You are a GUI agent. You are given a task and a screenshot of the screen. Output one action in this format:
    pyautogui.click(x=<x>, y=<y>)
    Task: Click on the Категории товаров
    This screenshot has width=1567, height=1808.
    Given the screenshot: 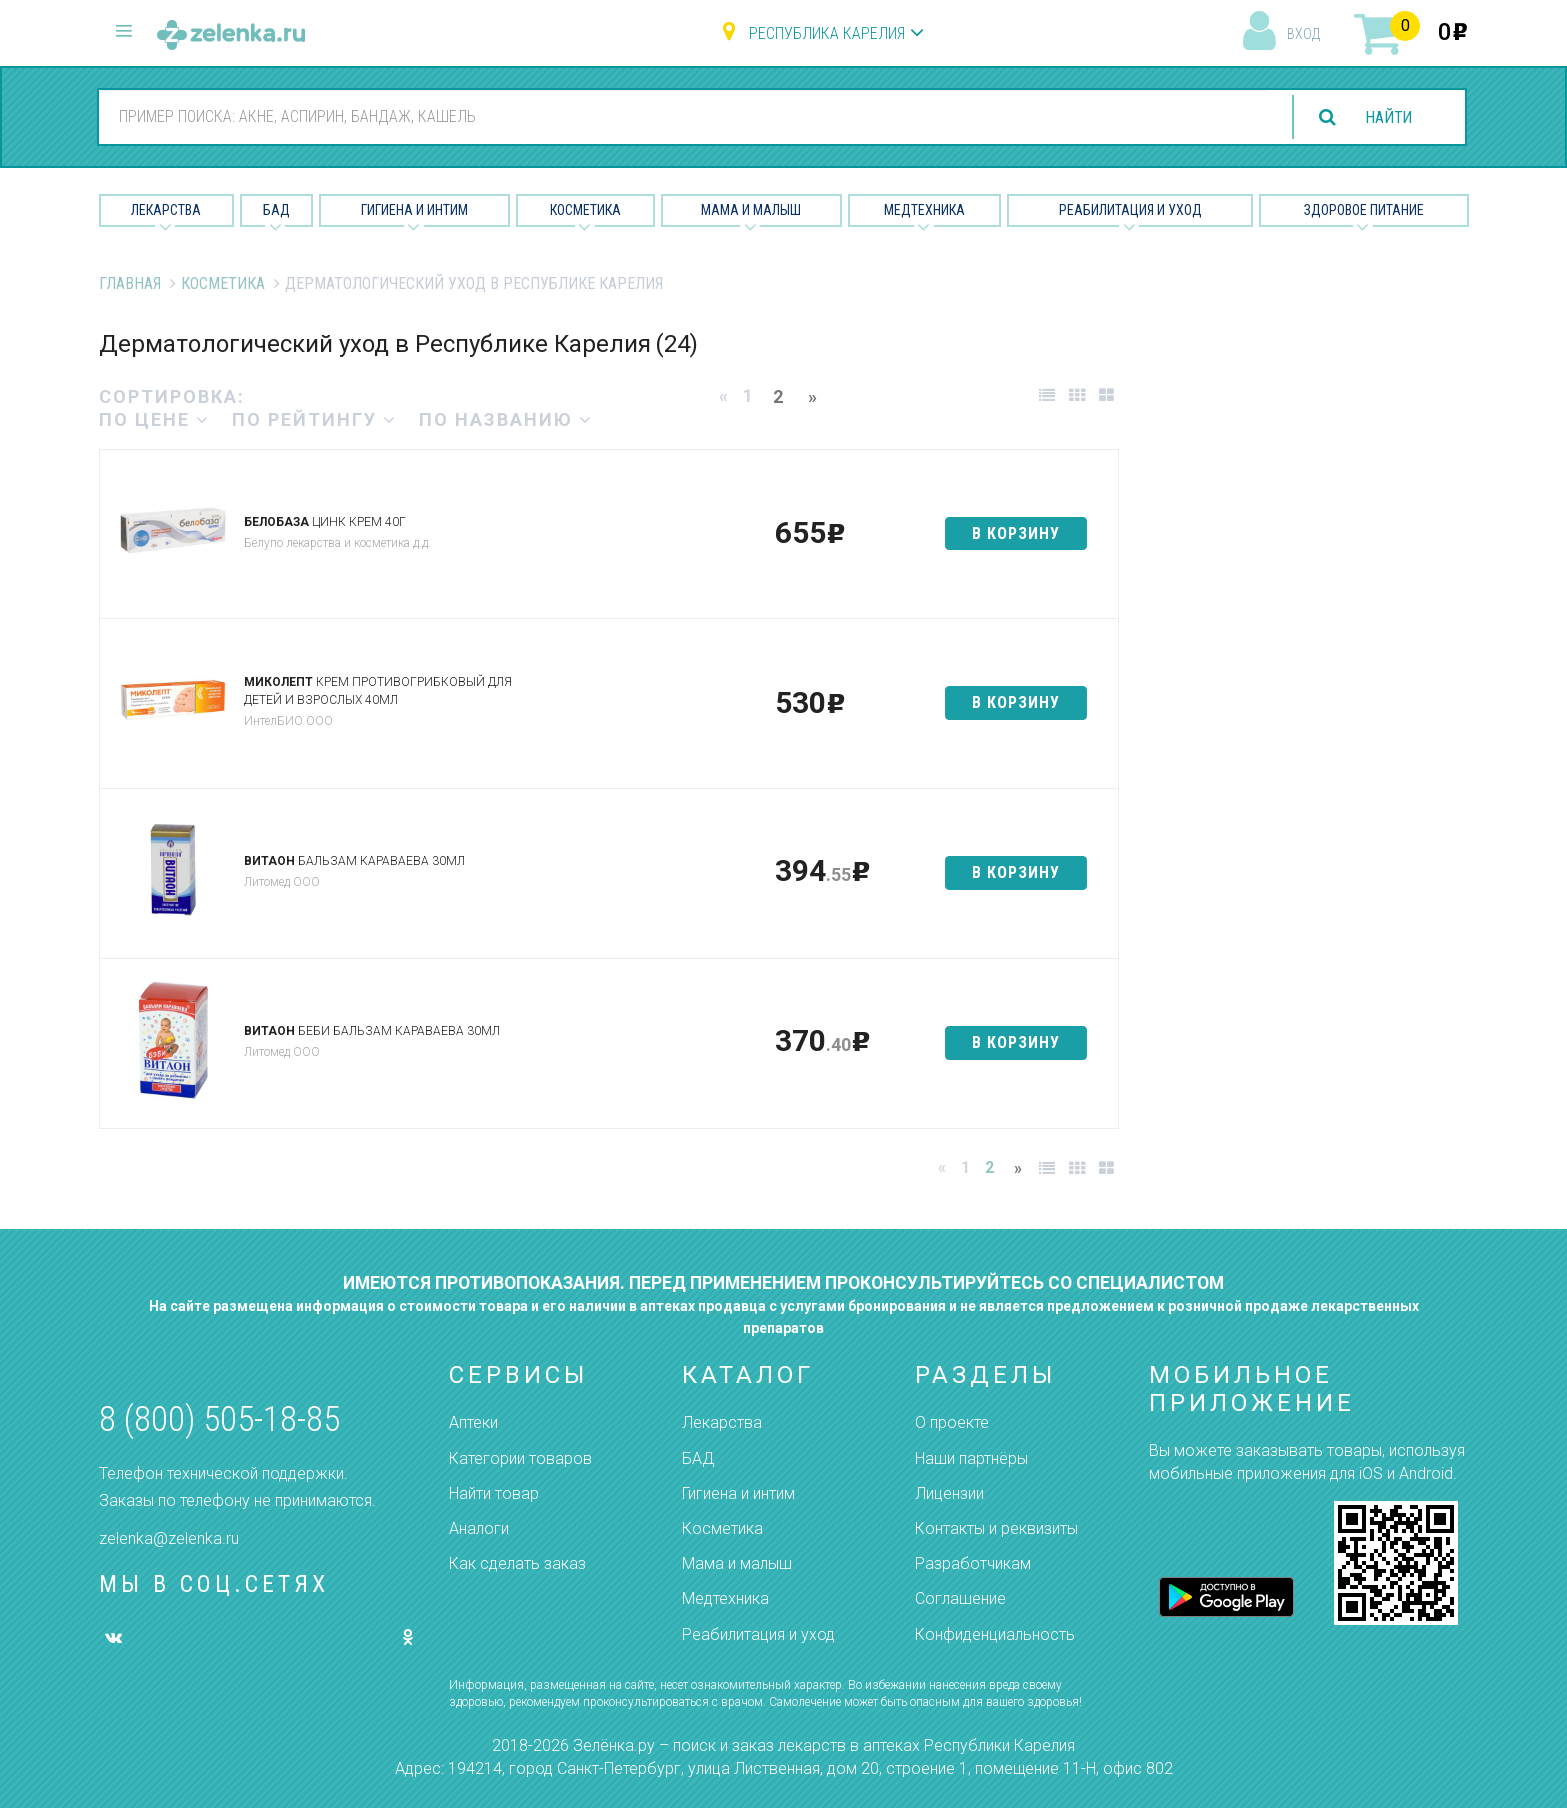 What is the action you would take?
    pyautogui.click(x=520, y=1458)
    